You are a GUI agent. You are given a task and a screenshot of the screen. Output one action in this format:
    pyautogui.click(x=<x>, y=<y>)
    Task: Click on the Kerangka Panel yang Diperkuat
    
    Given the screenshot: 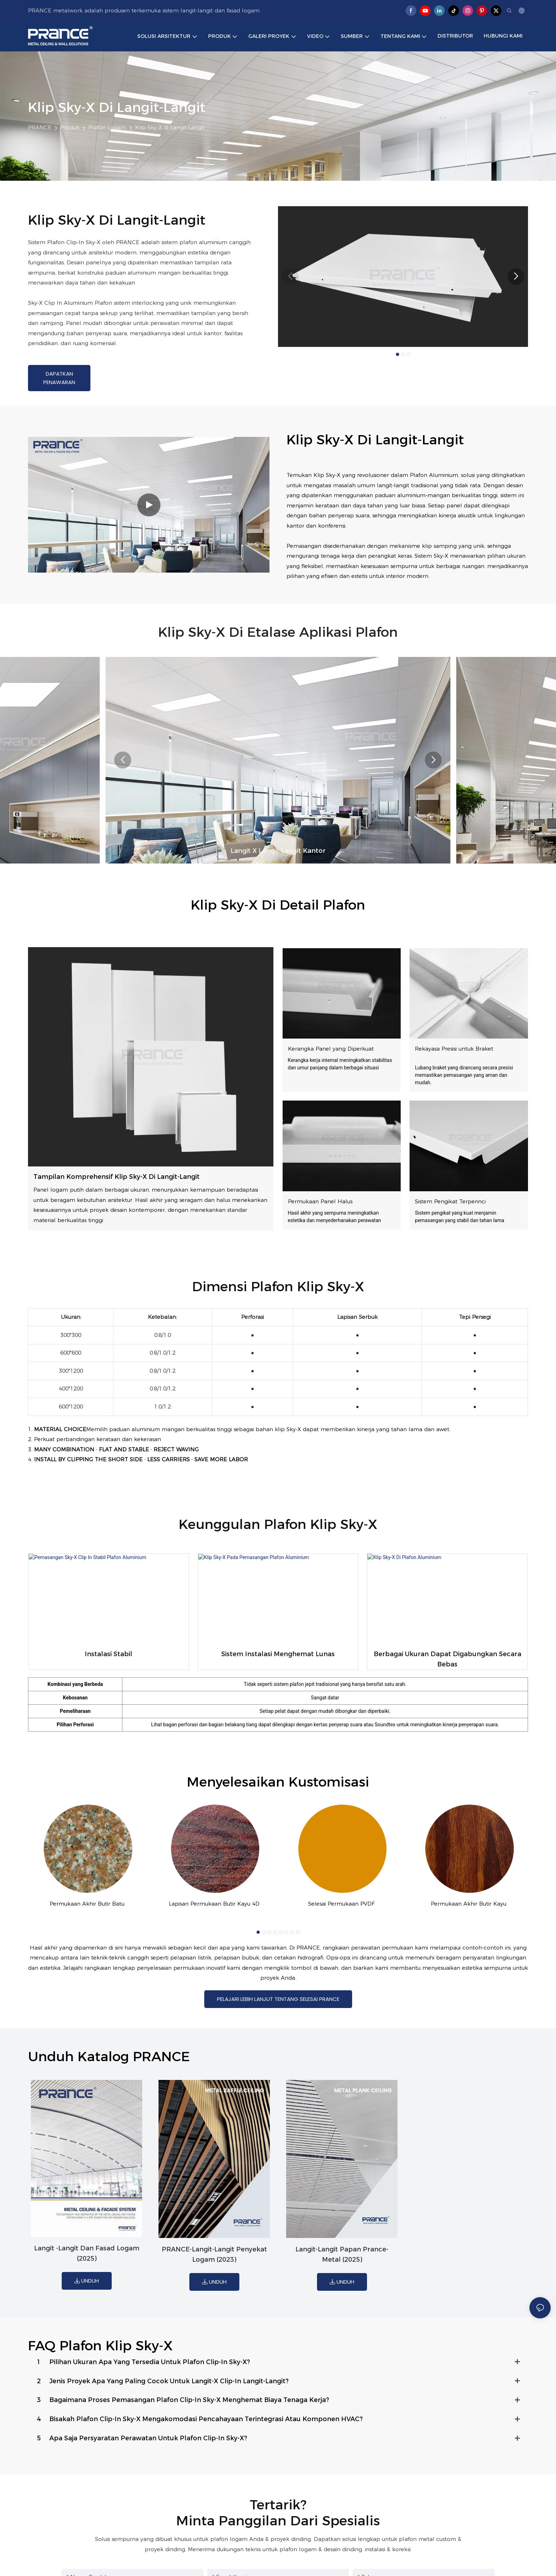 What is the action you would take?
    pyautogui.click(x=331, y=1048)
    